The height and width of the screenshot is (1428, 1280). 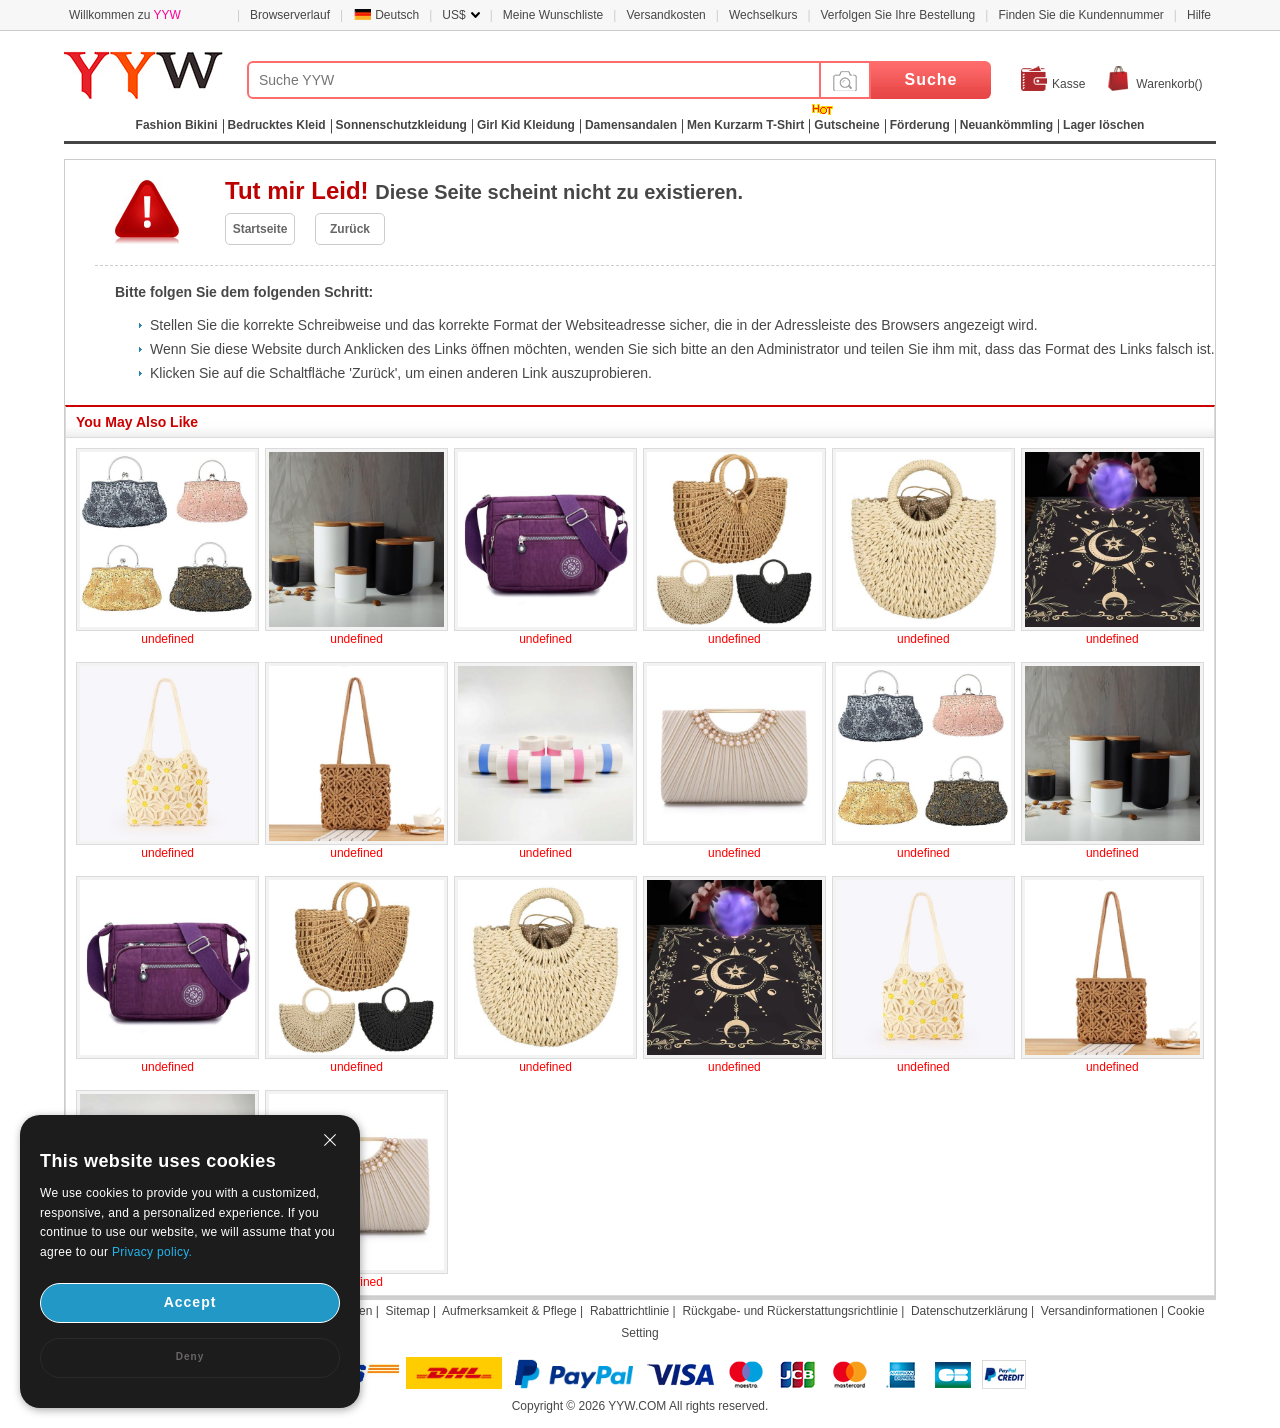 What do you see at coordinates (846, 125) in the screenshot?
I see `Gutscheine` at bounding box center [846, 125].